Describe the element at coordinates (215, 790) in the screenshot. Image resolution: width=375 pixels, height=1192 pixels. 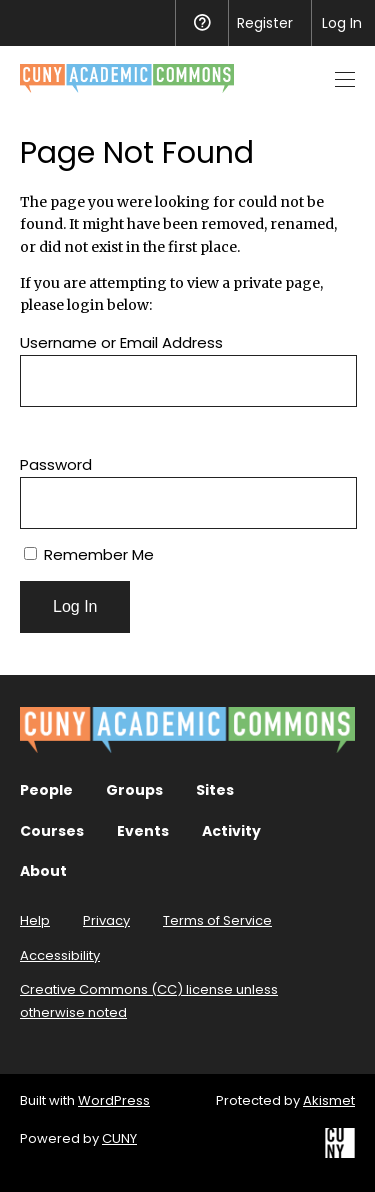
I see `Sites` at that location.